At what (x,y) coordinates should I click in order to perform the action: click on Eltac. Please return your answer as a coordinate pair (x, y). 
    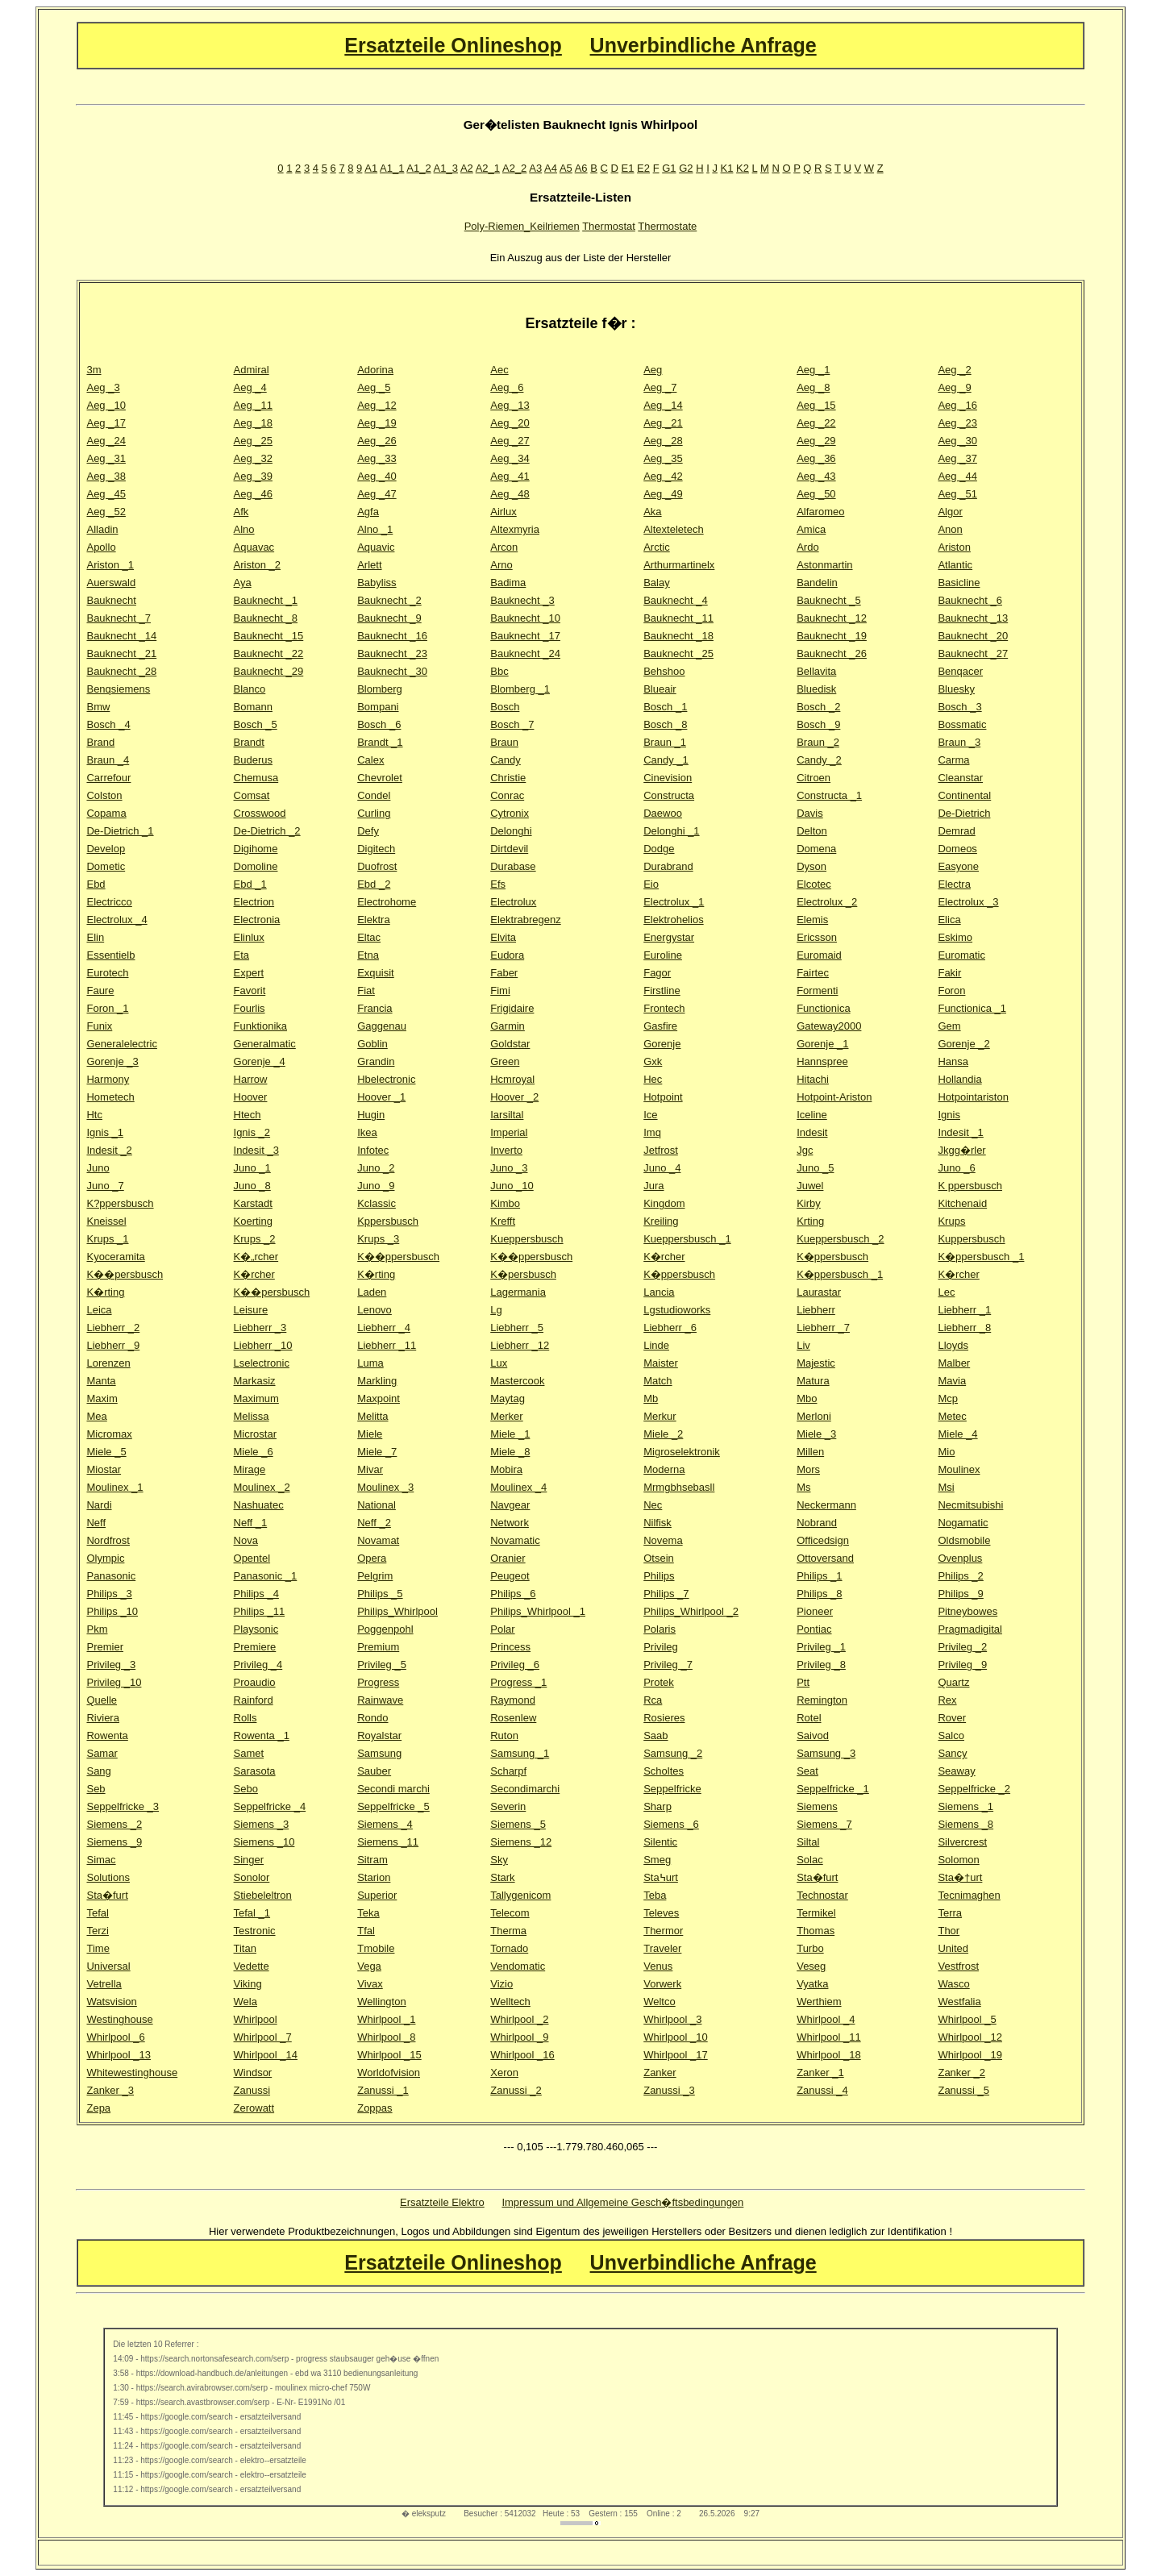
    Looking at the image, I should click on (369, 937).